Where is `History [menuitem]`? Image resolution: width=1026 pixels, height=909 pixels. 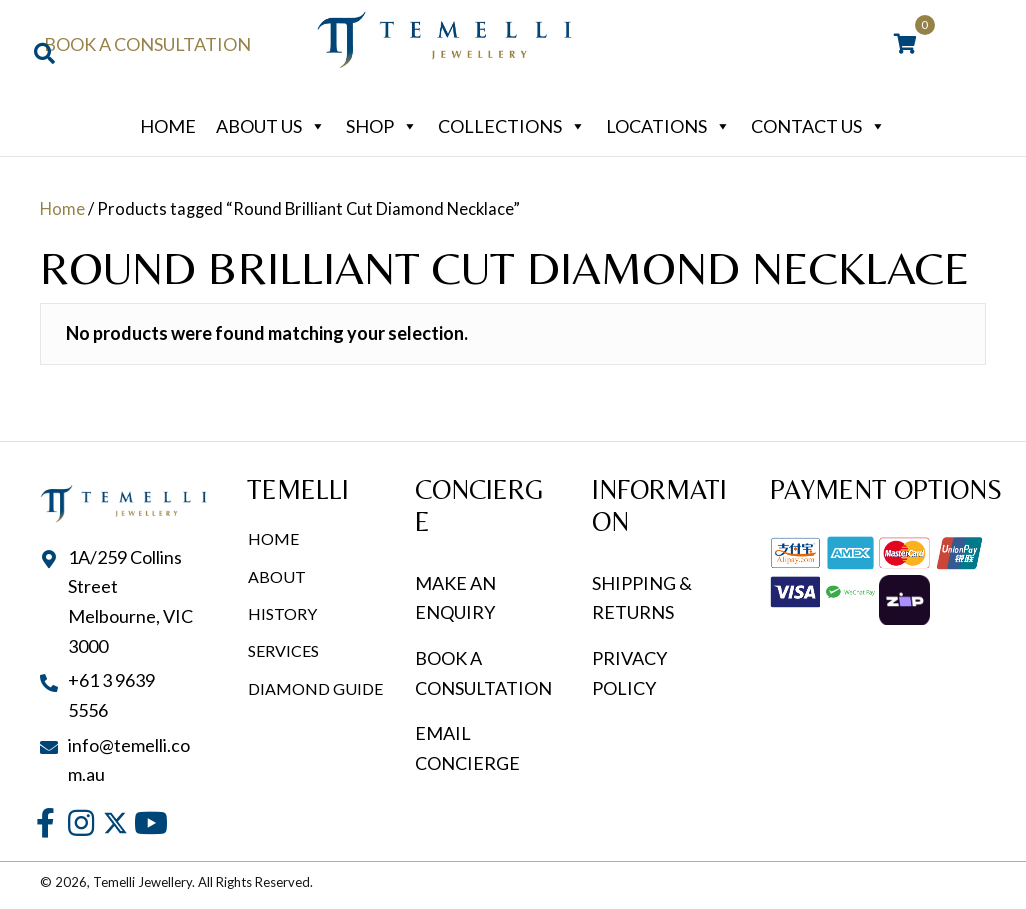 History [menuitem] is located at coordinates (282, 613).